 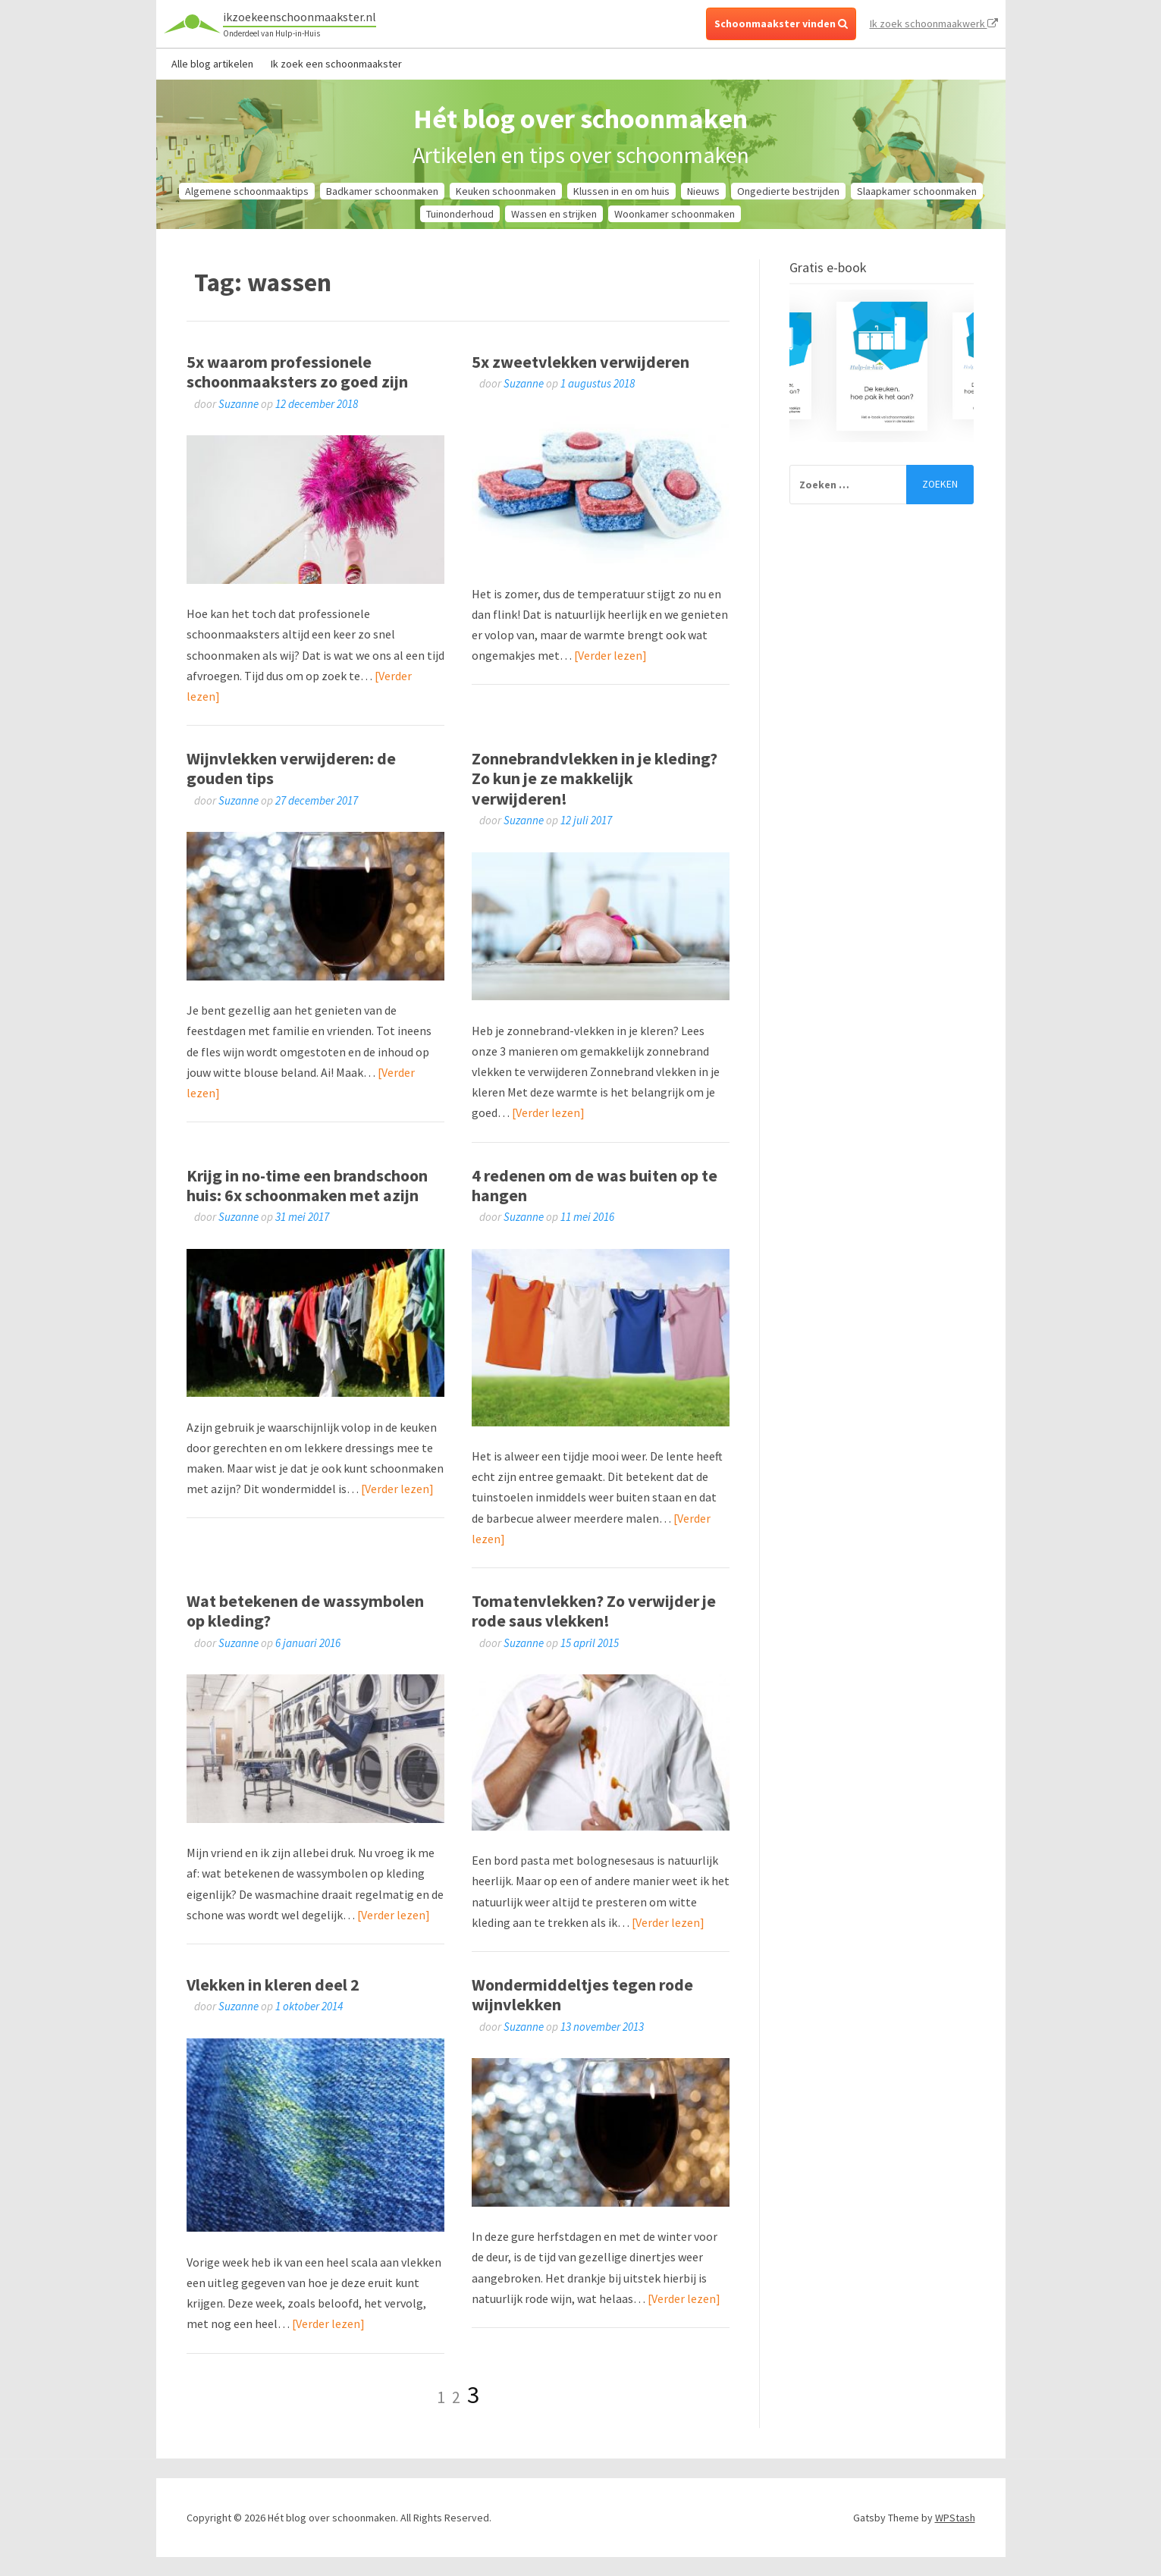 What do you see at coordinates (594, 1610) in the screenshot?
I see `Tomatenvlekken? Zo verwijder je rode saus vlekken!` at bounding box center [594, 1610].